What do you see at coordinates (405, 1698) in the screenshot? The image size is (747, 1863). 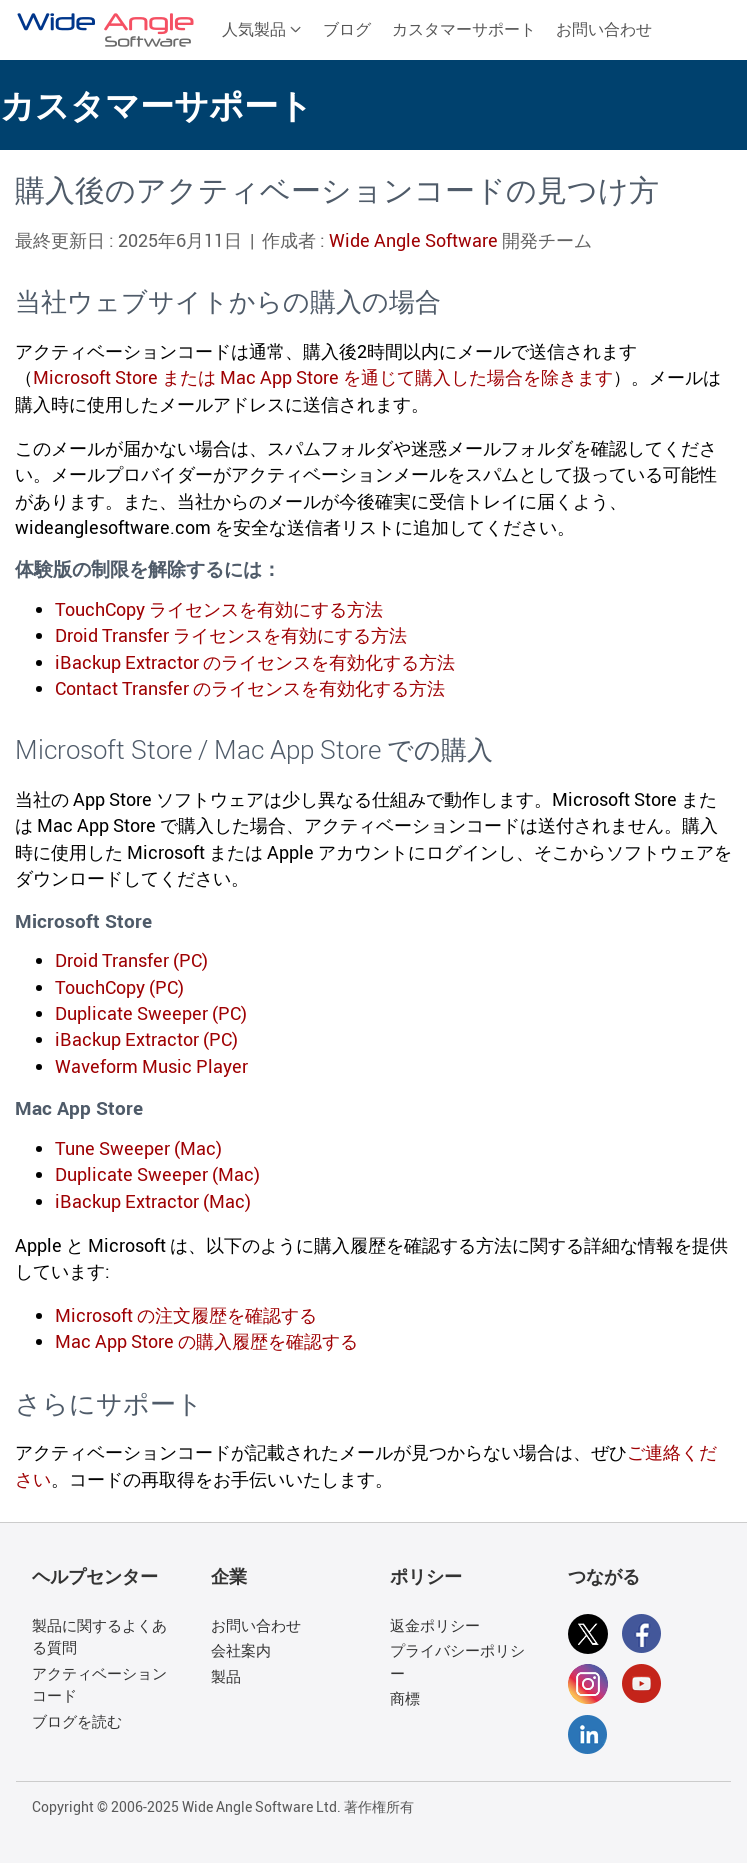 I see `商標` at bounding box center [405, 1698].